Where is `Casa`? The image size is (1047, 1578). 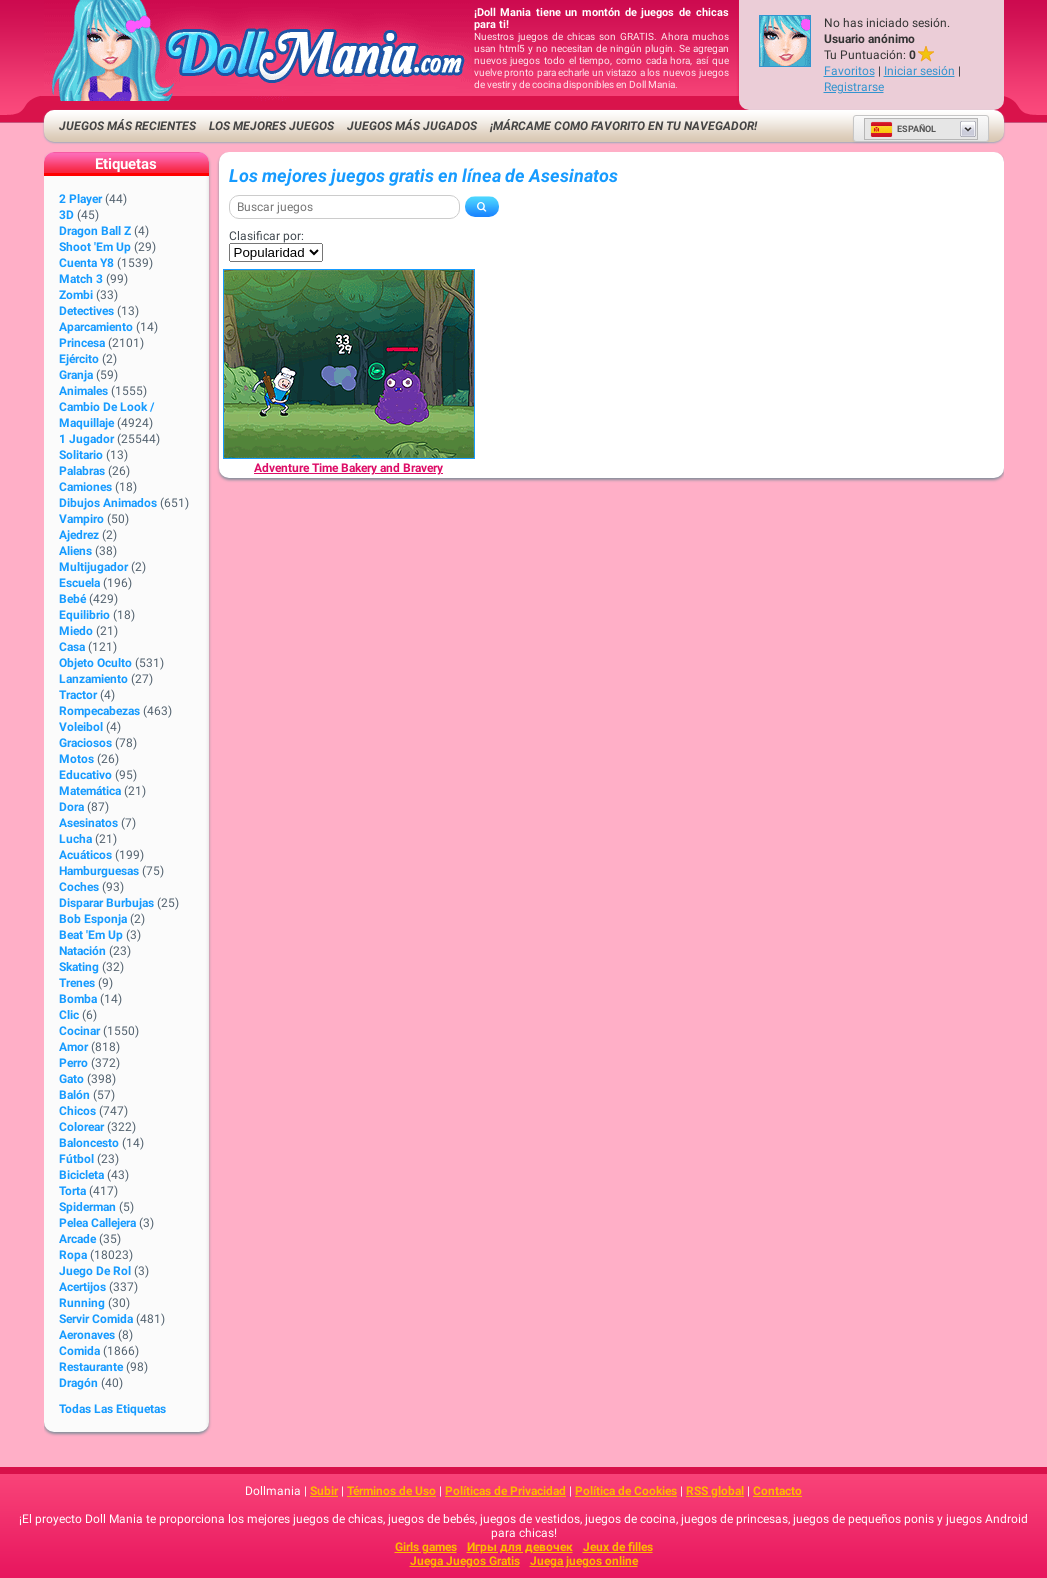 Casa is located at coordinates (72, 647).